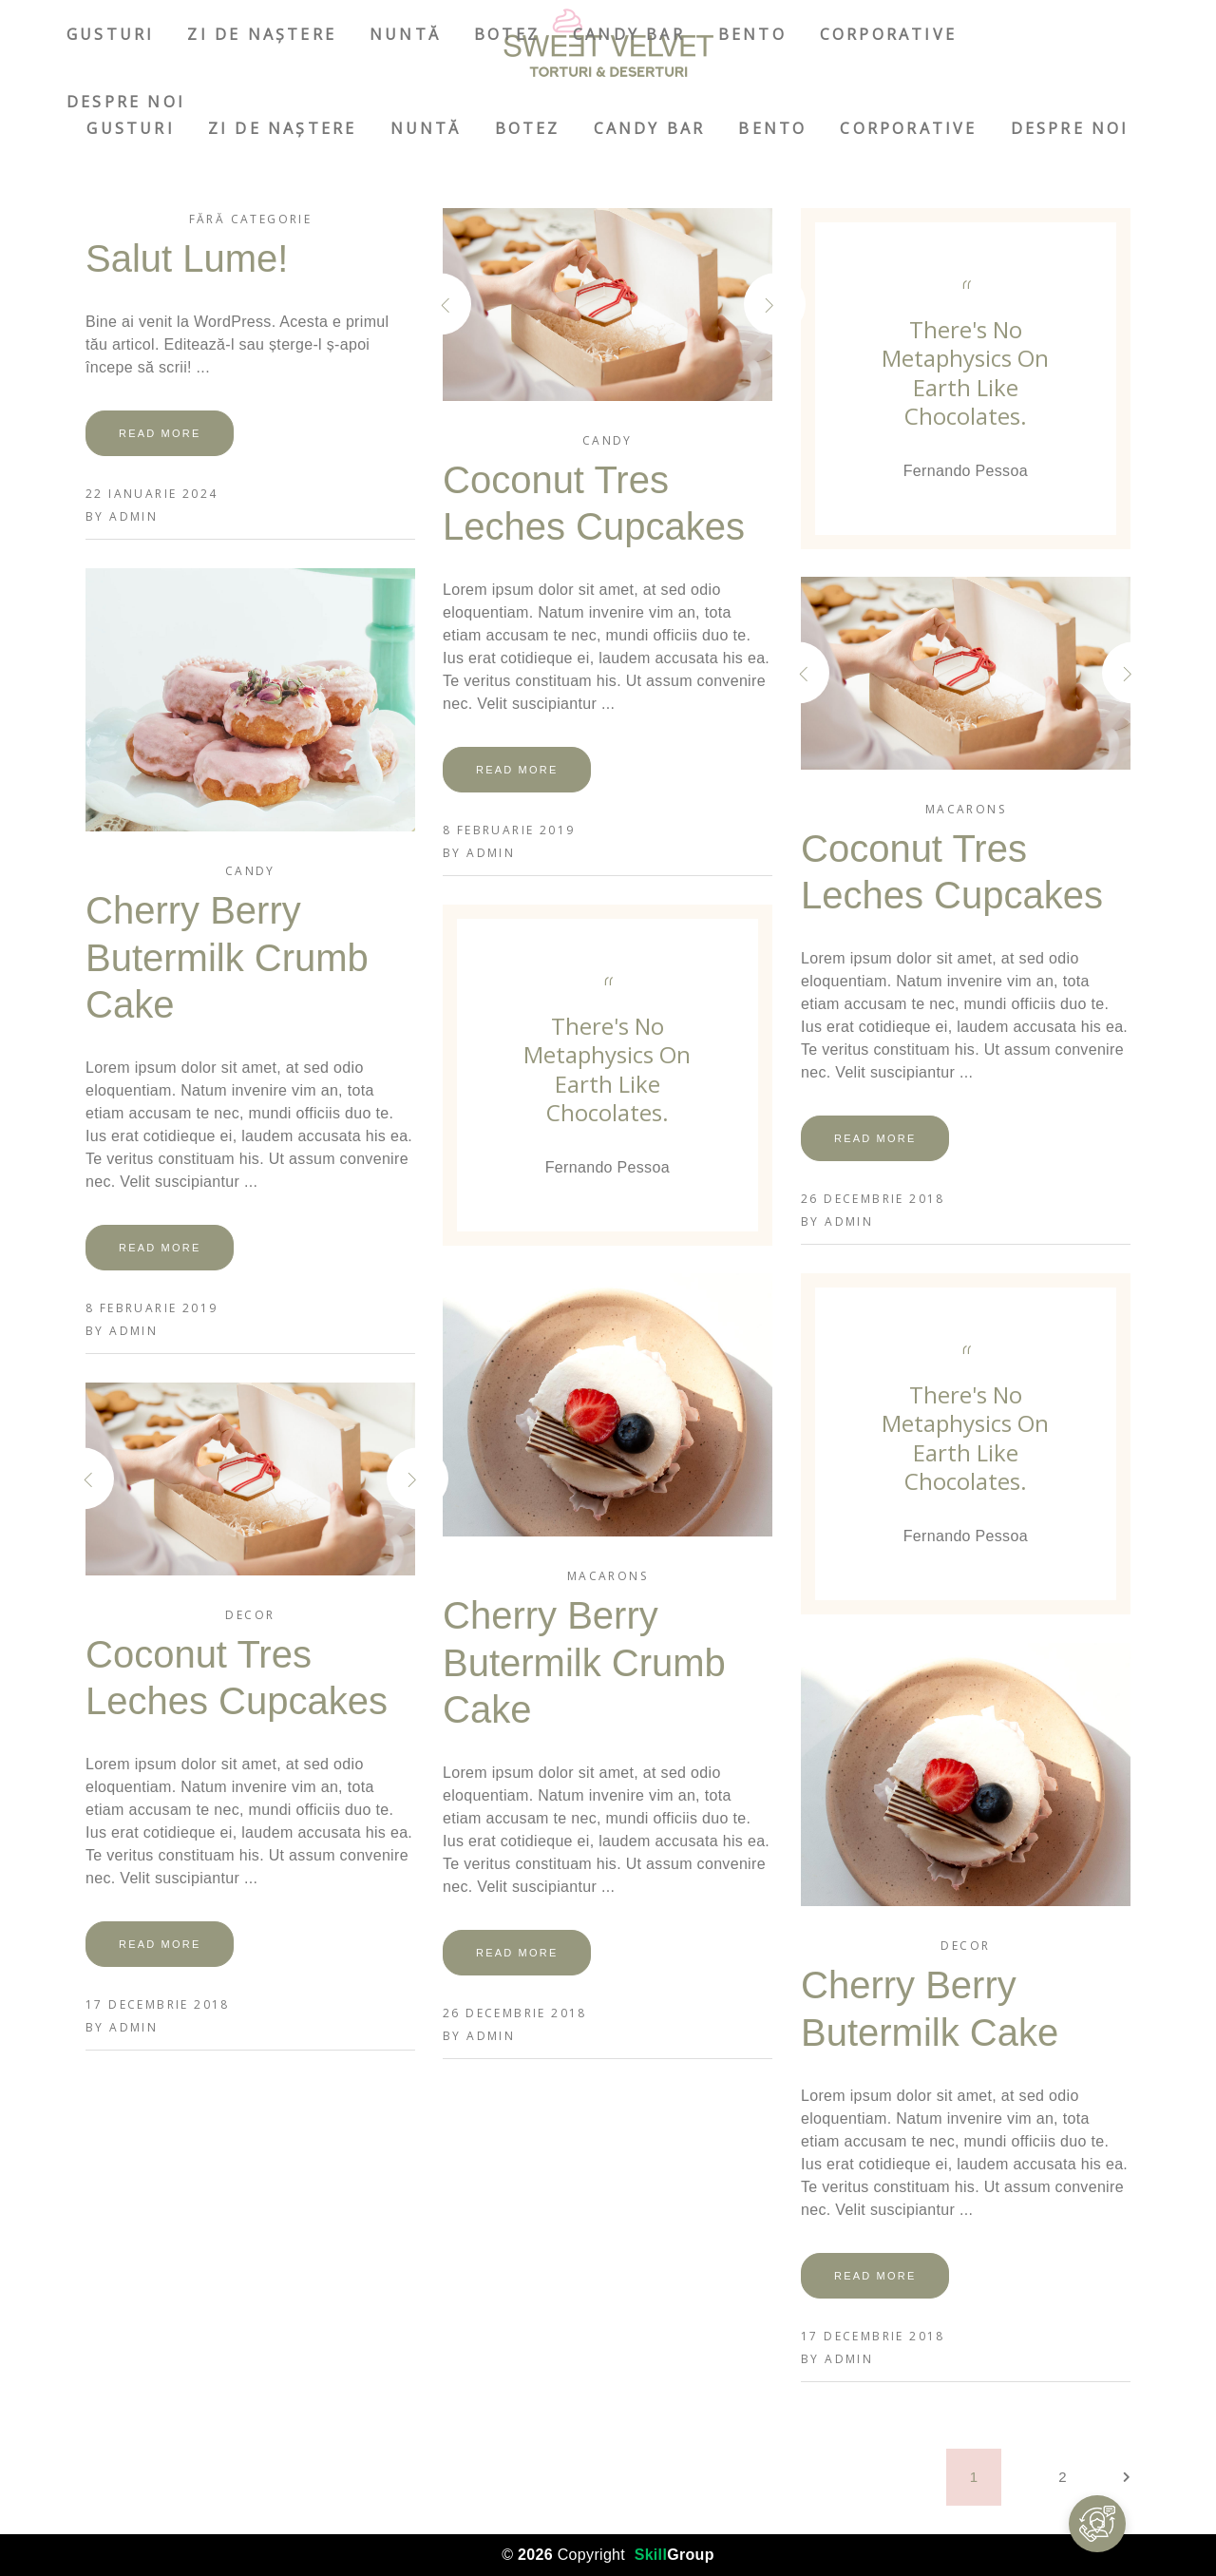 This screenshot has height=2576, width=1216. What do you see at coordinates (133, 516) in the screenshot?
I see `admin` at bounding box center [133, 516].